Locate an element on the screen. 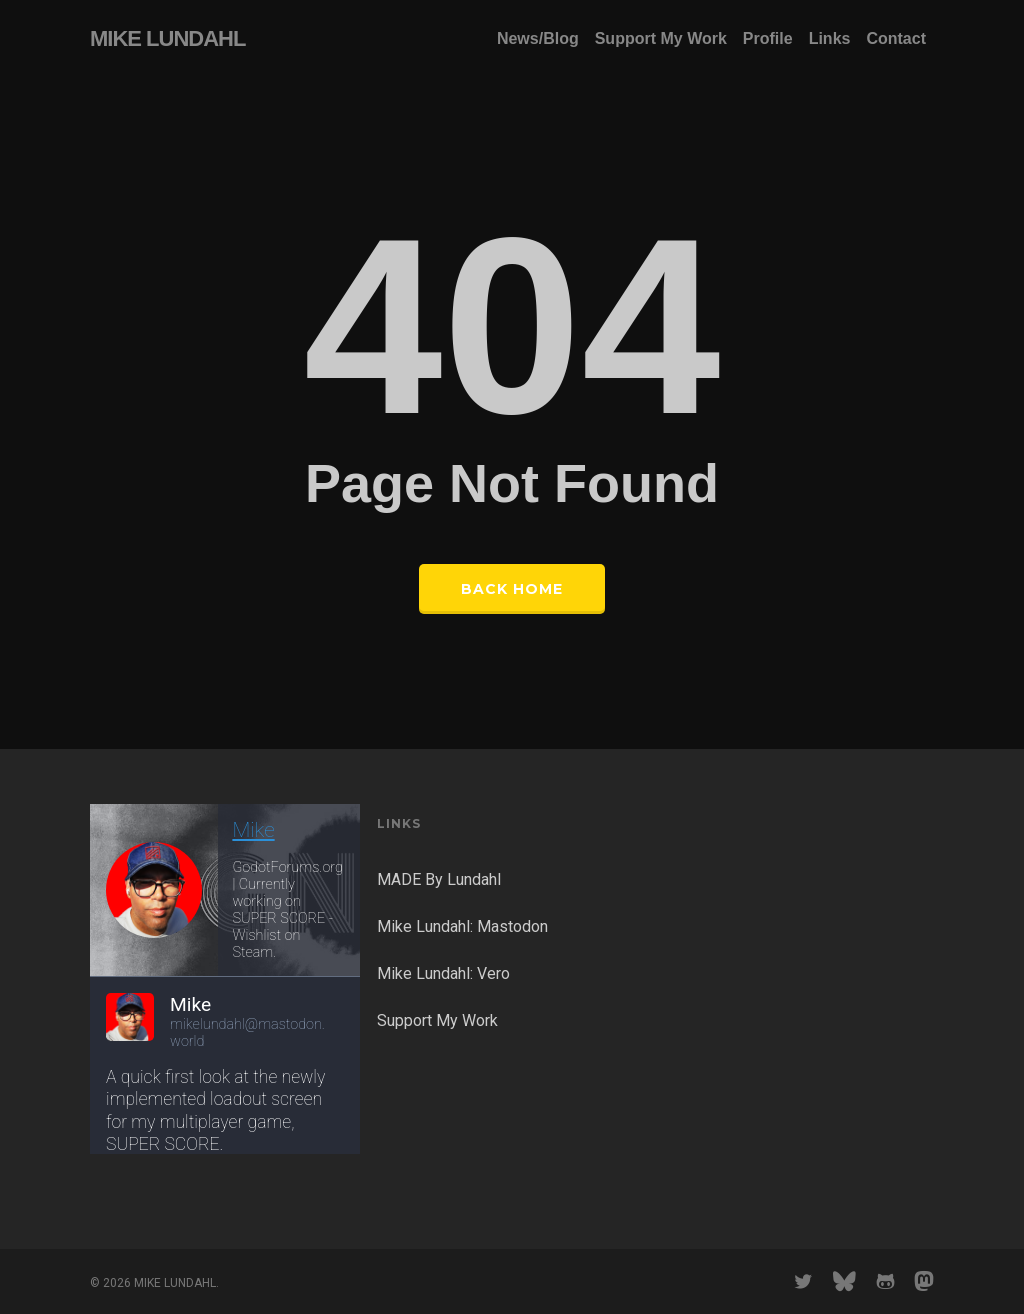 Image resolution: width=1024 pixels, height=1314 pixels. MIKE LUNDAHL is located at coordinates (167, 39).